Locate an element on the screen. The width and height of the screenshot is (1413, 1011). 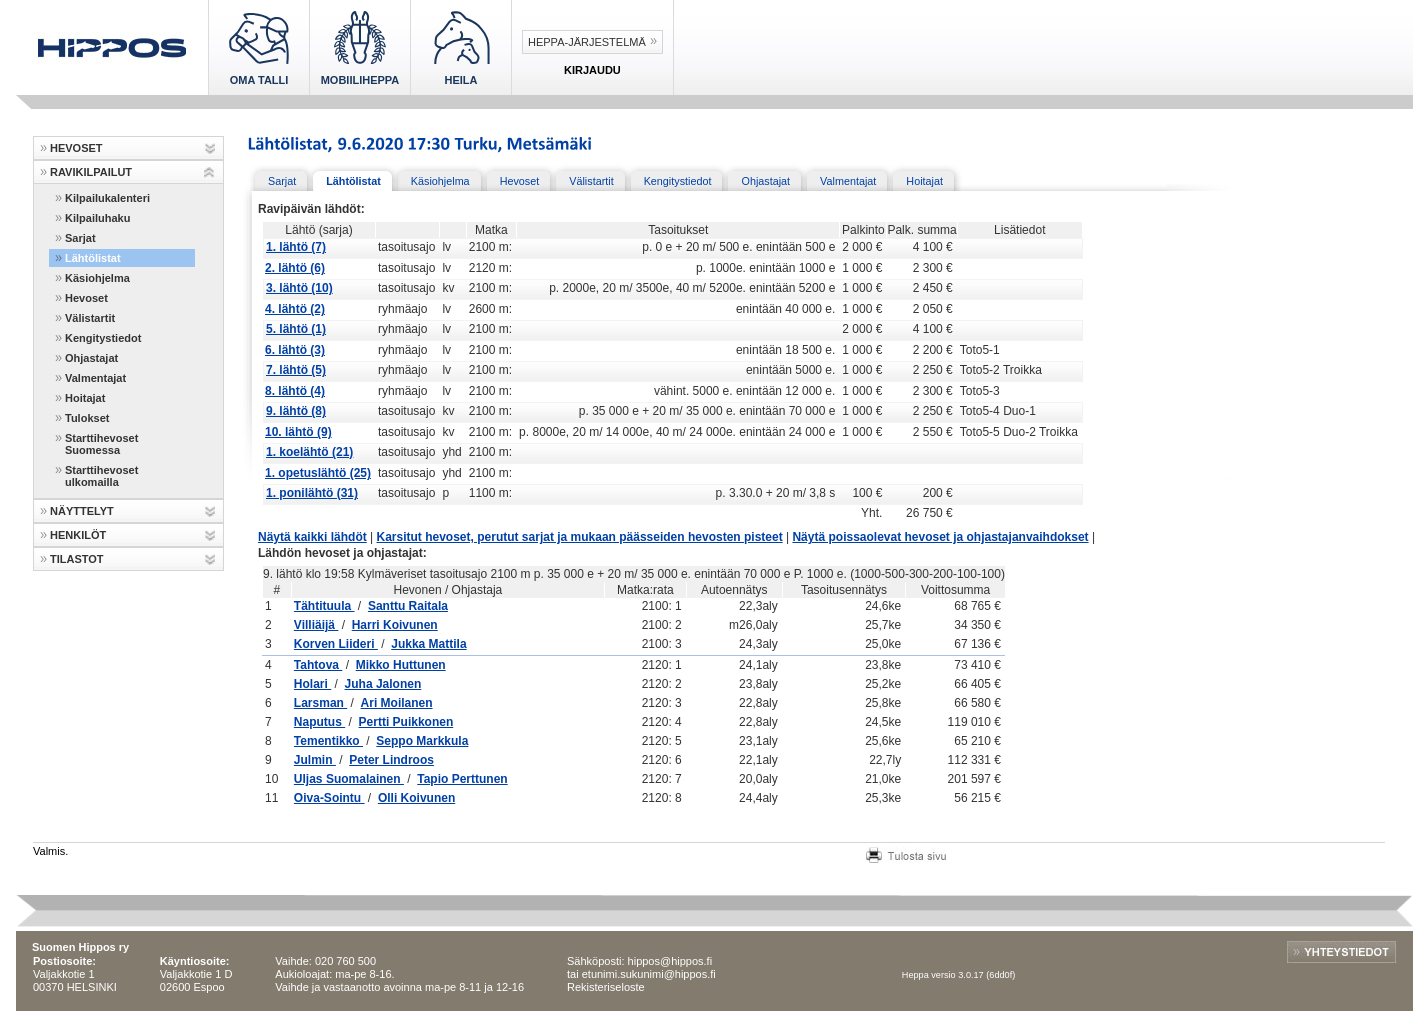
Villiäijä is located at coordinates (316, 625).